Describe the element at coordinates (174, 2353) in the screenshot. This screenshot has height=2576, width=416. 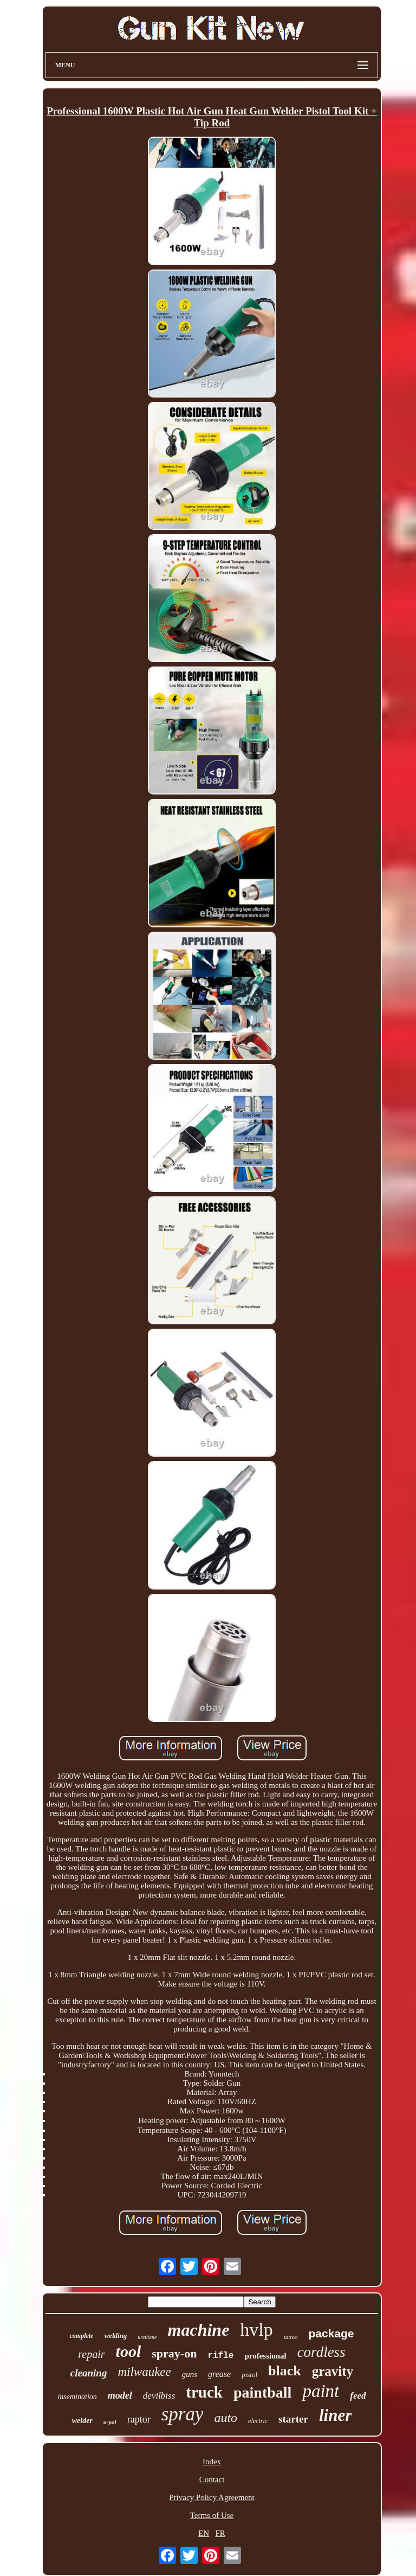
I see `spray-on` at that location.